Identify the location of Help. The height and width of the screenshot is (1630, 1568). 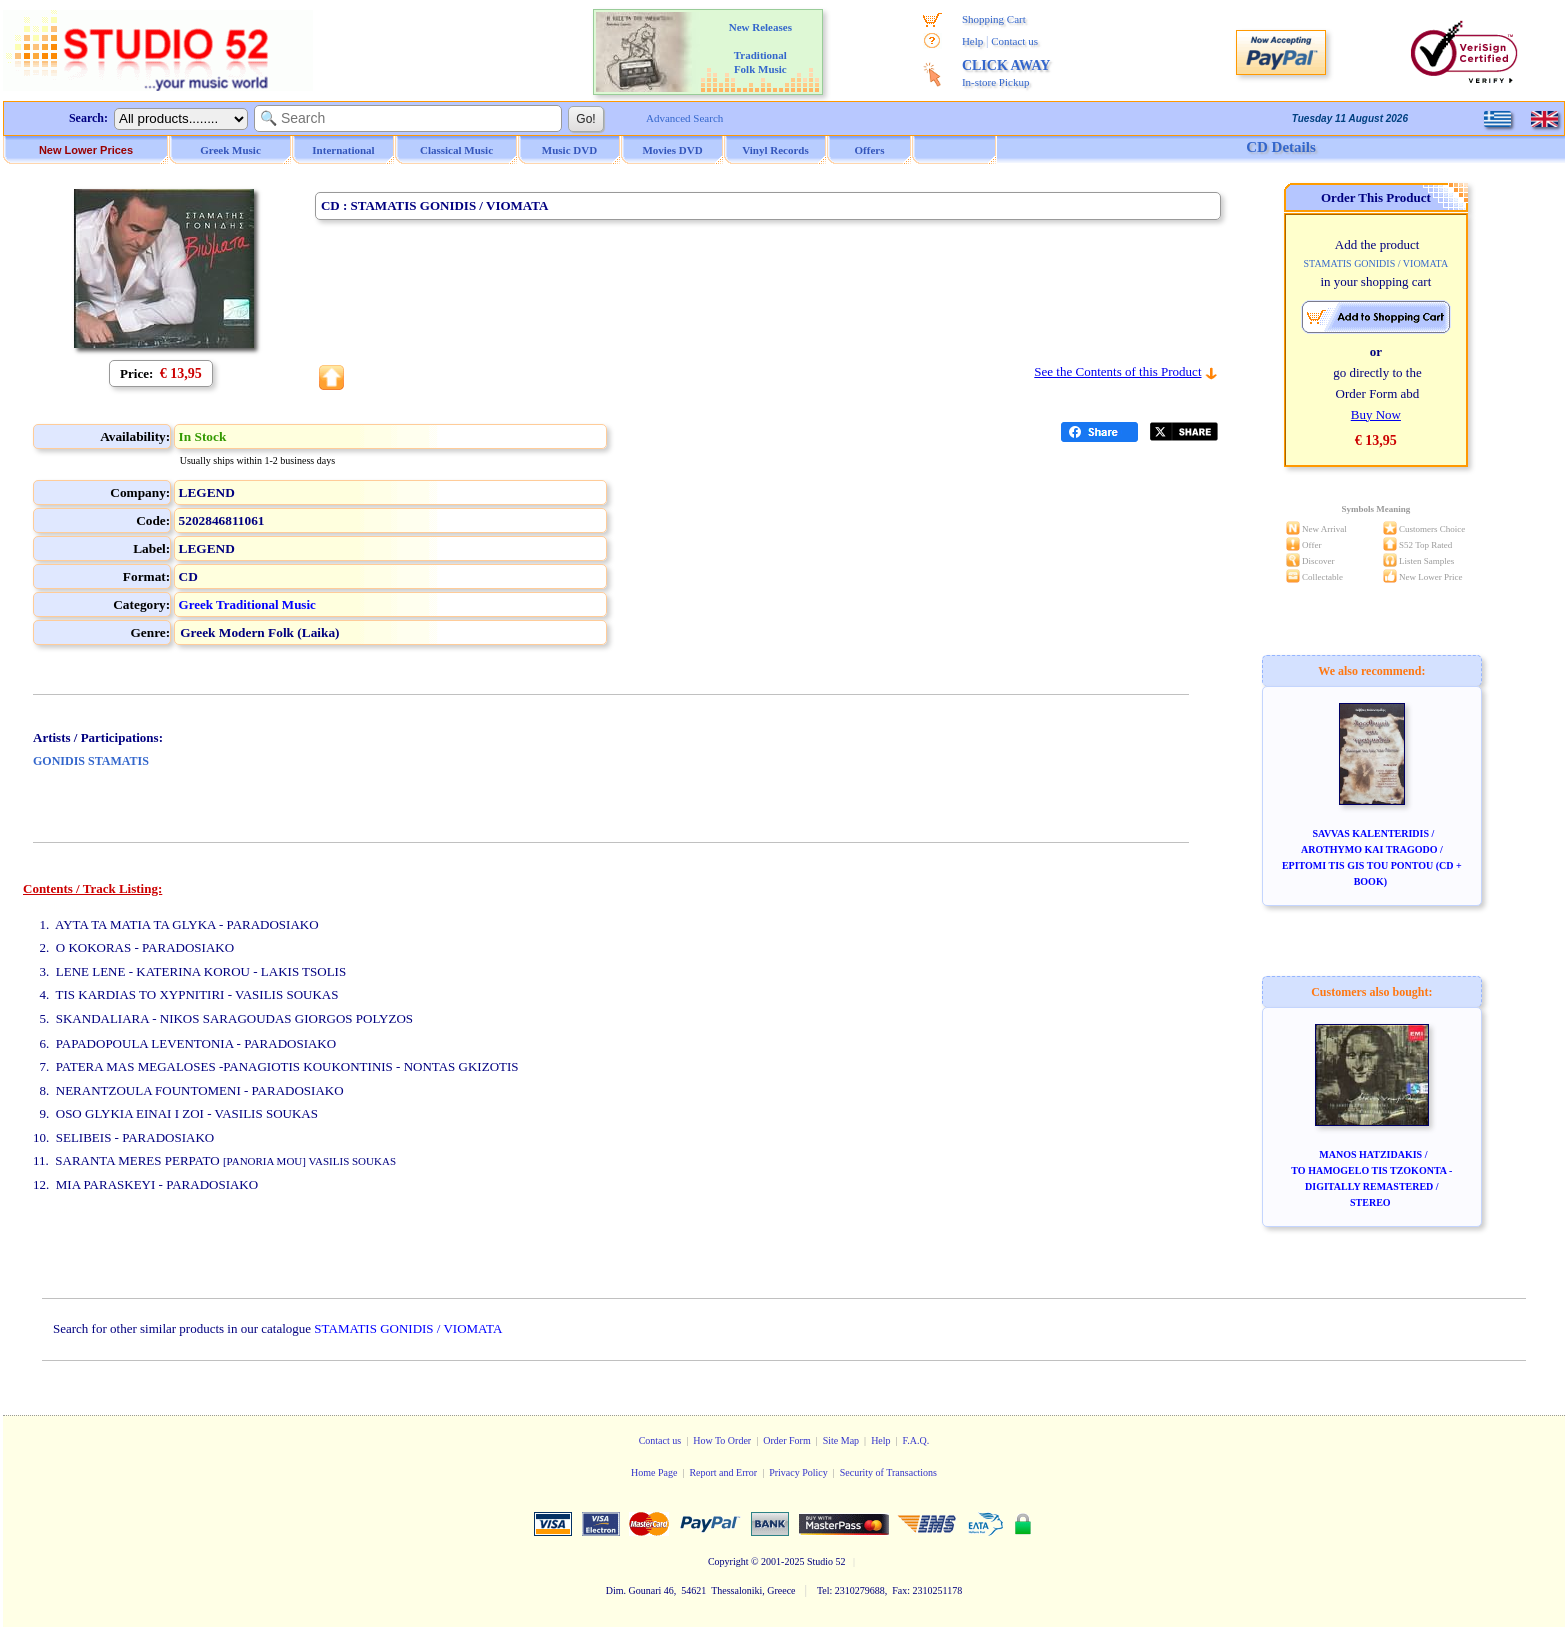
(972, 41).